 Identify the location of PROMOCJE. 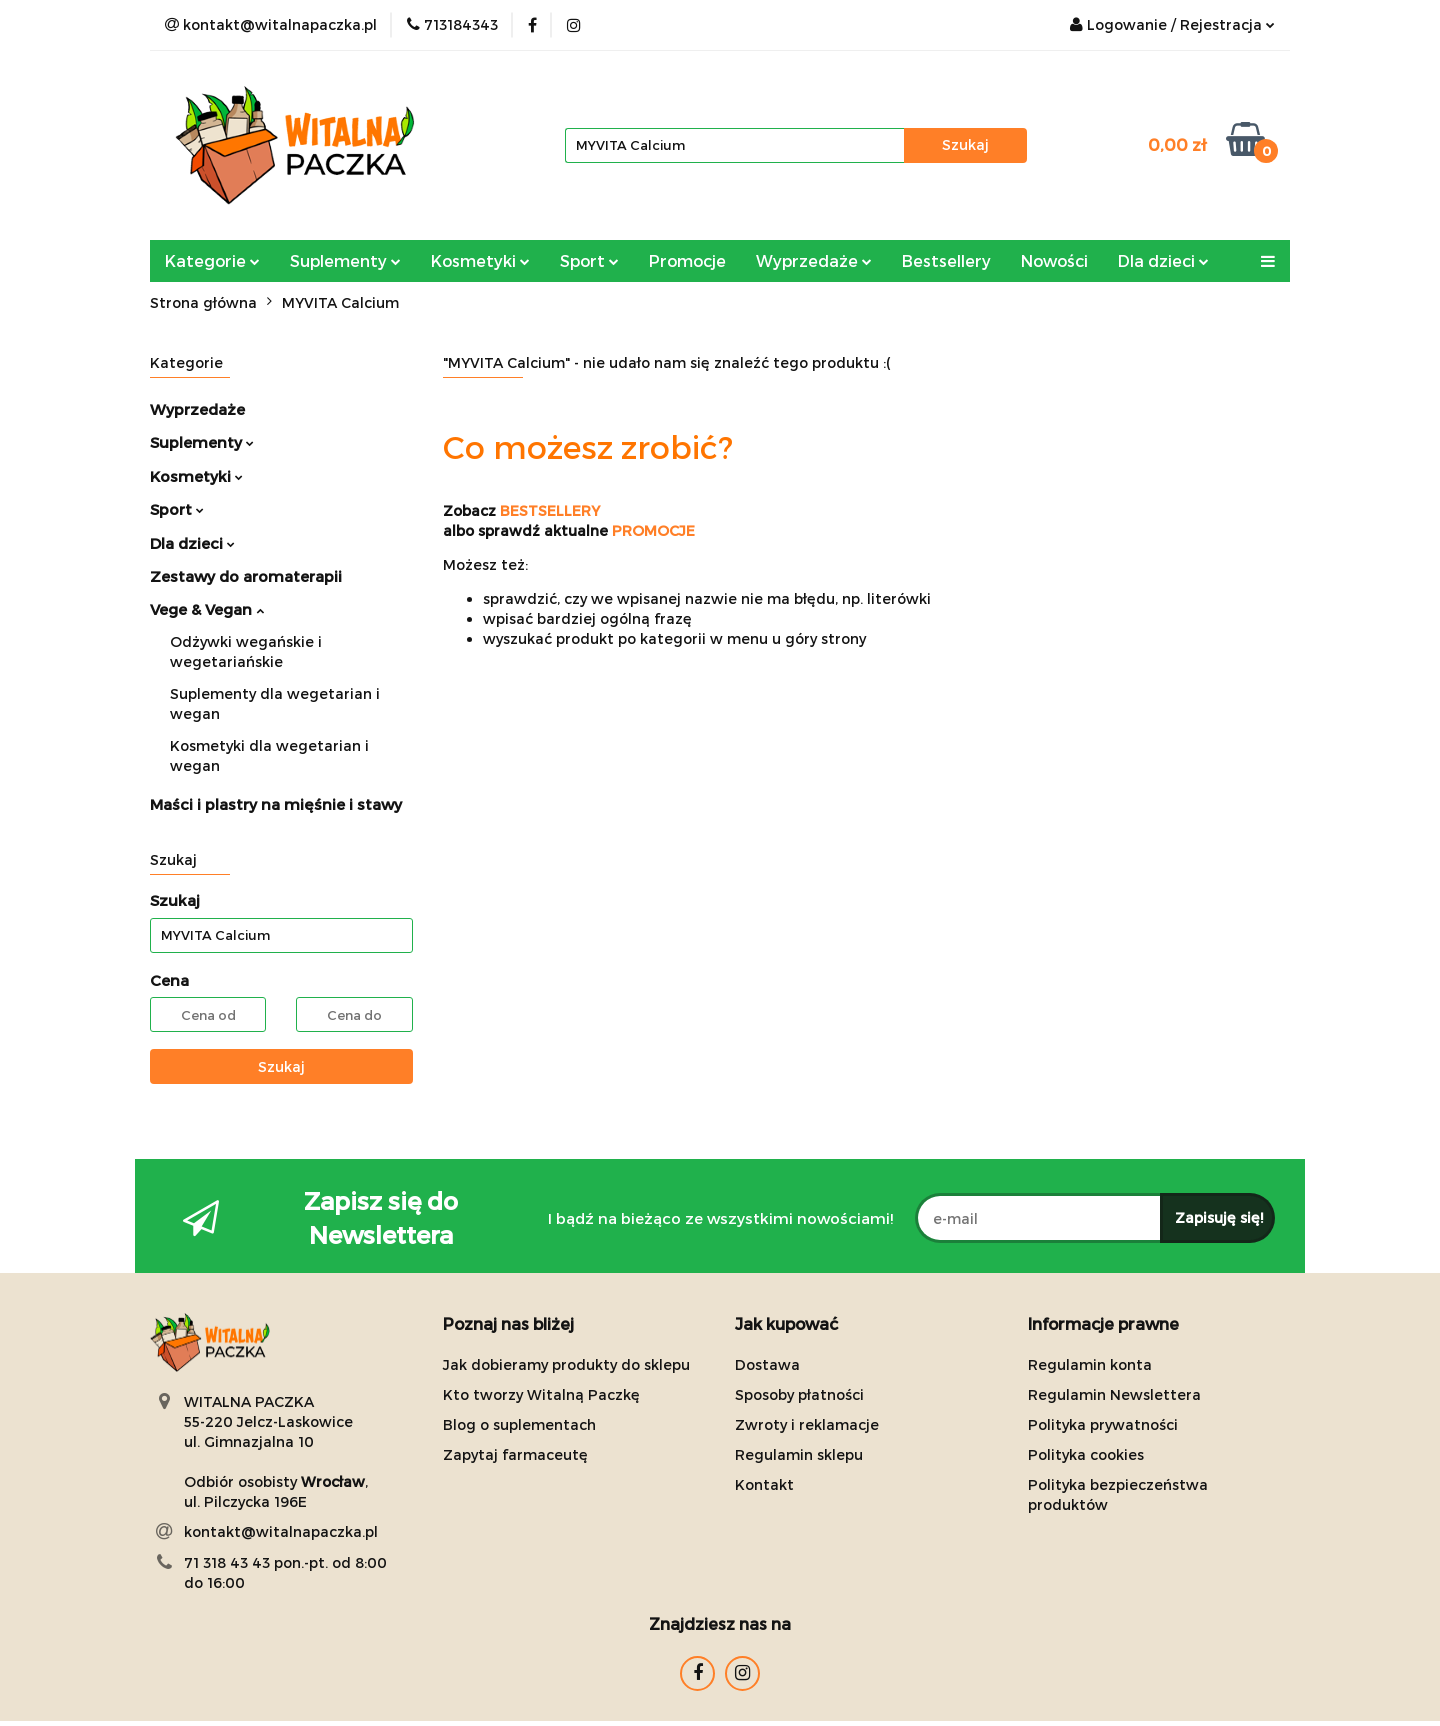
(653, 530).